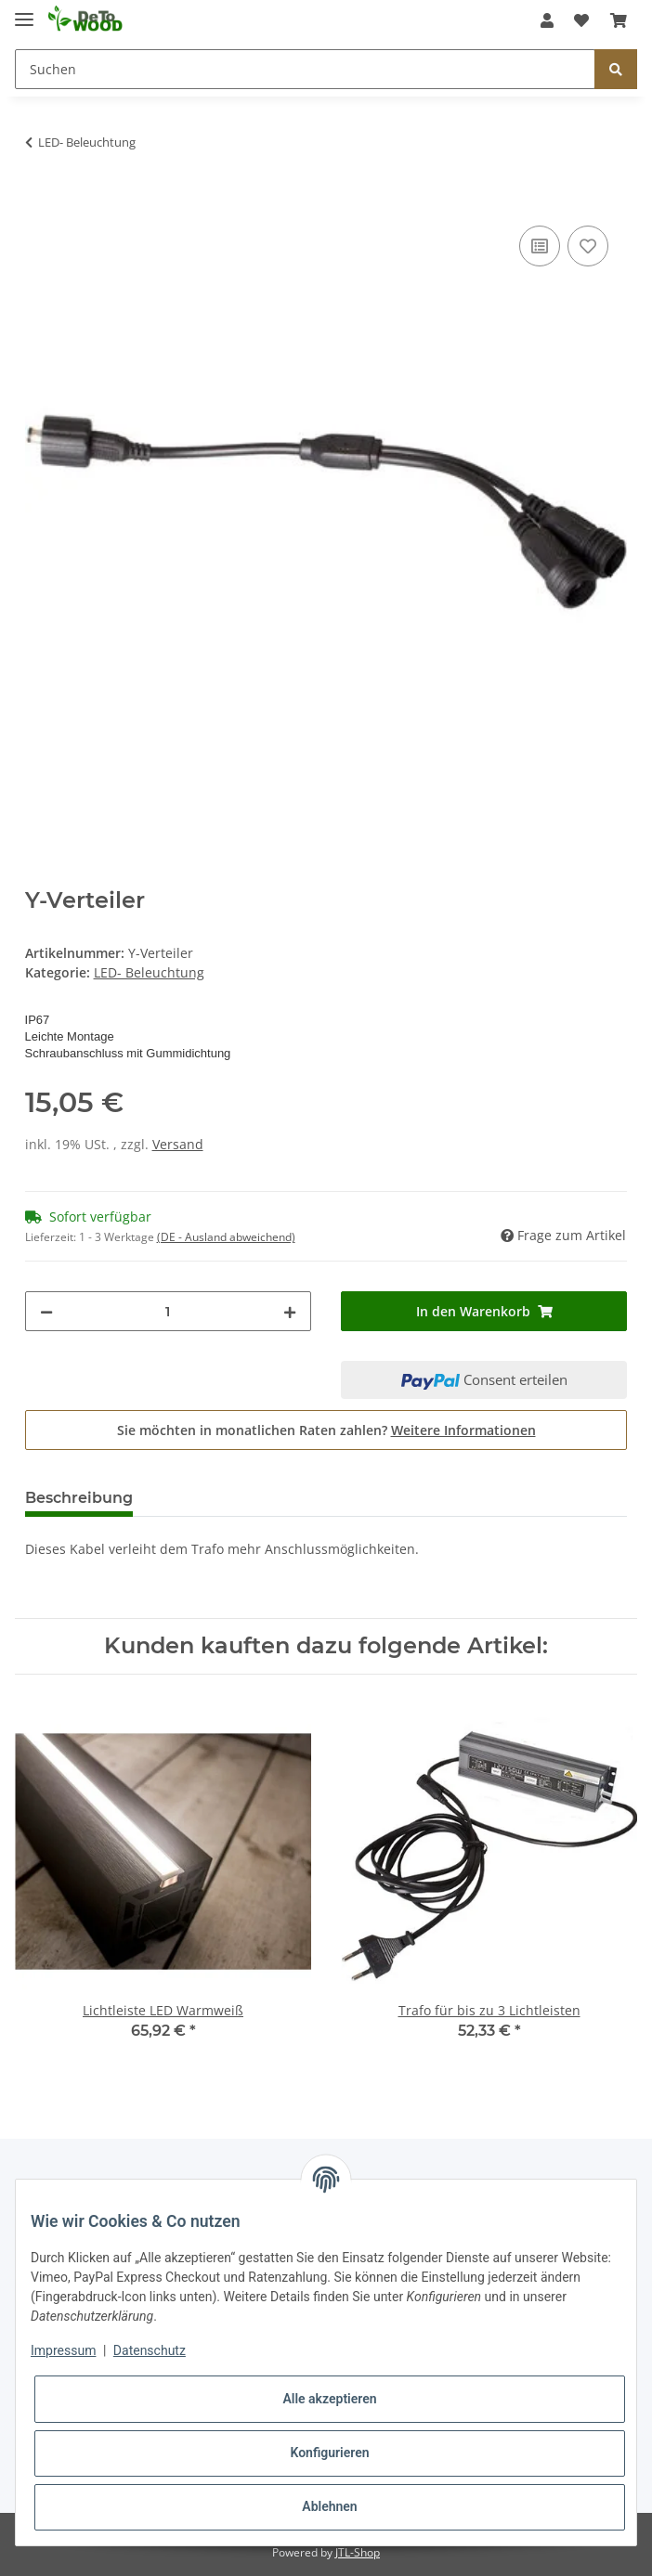  What do you see at coordinates (329, 2506) in the screenshot?
I see `Ablehnen` at bounding box center [329, 2506].